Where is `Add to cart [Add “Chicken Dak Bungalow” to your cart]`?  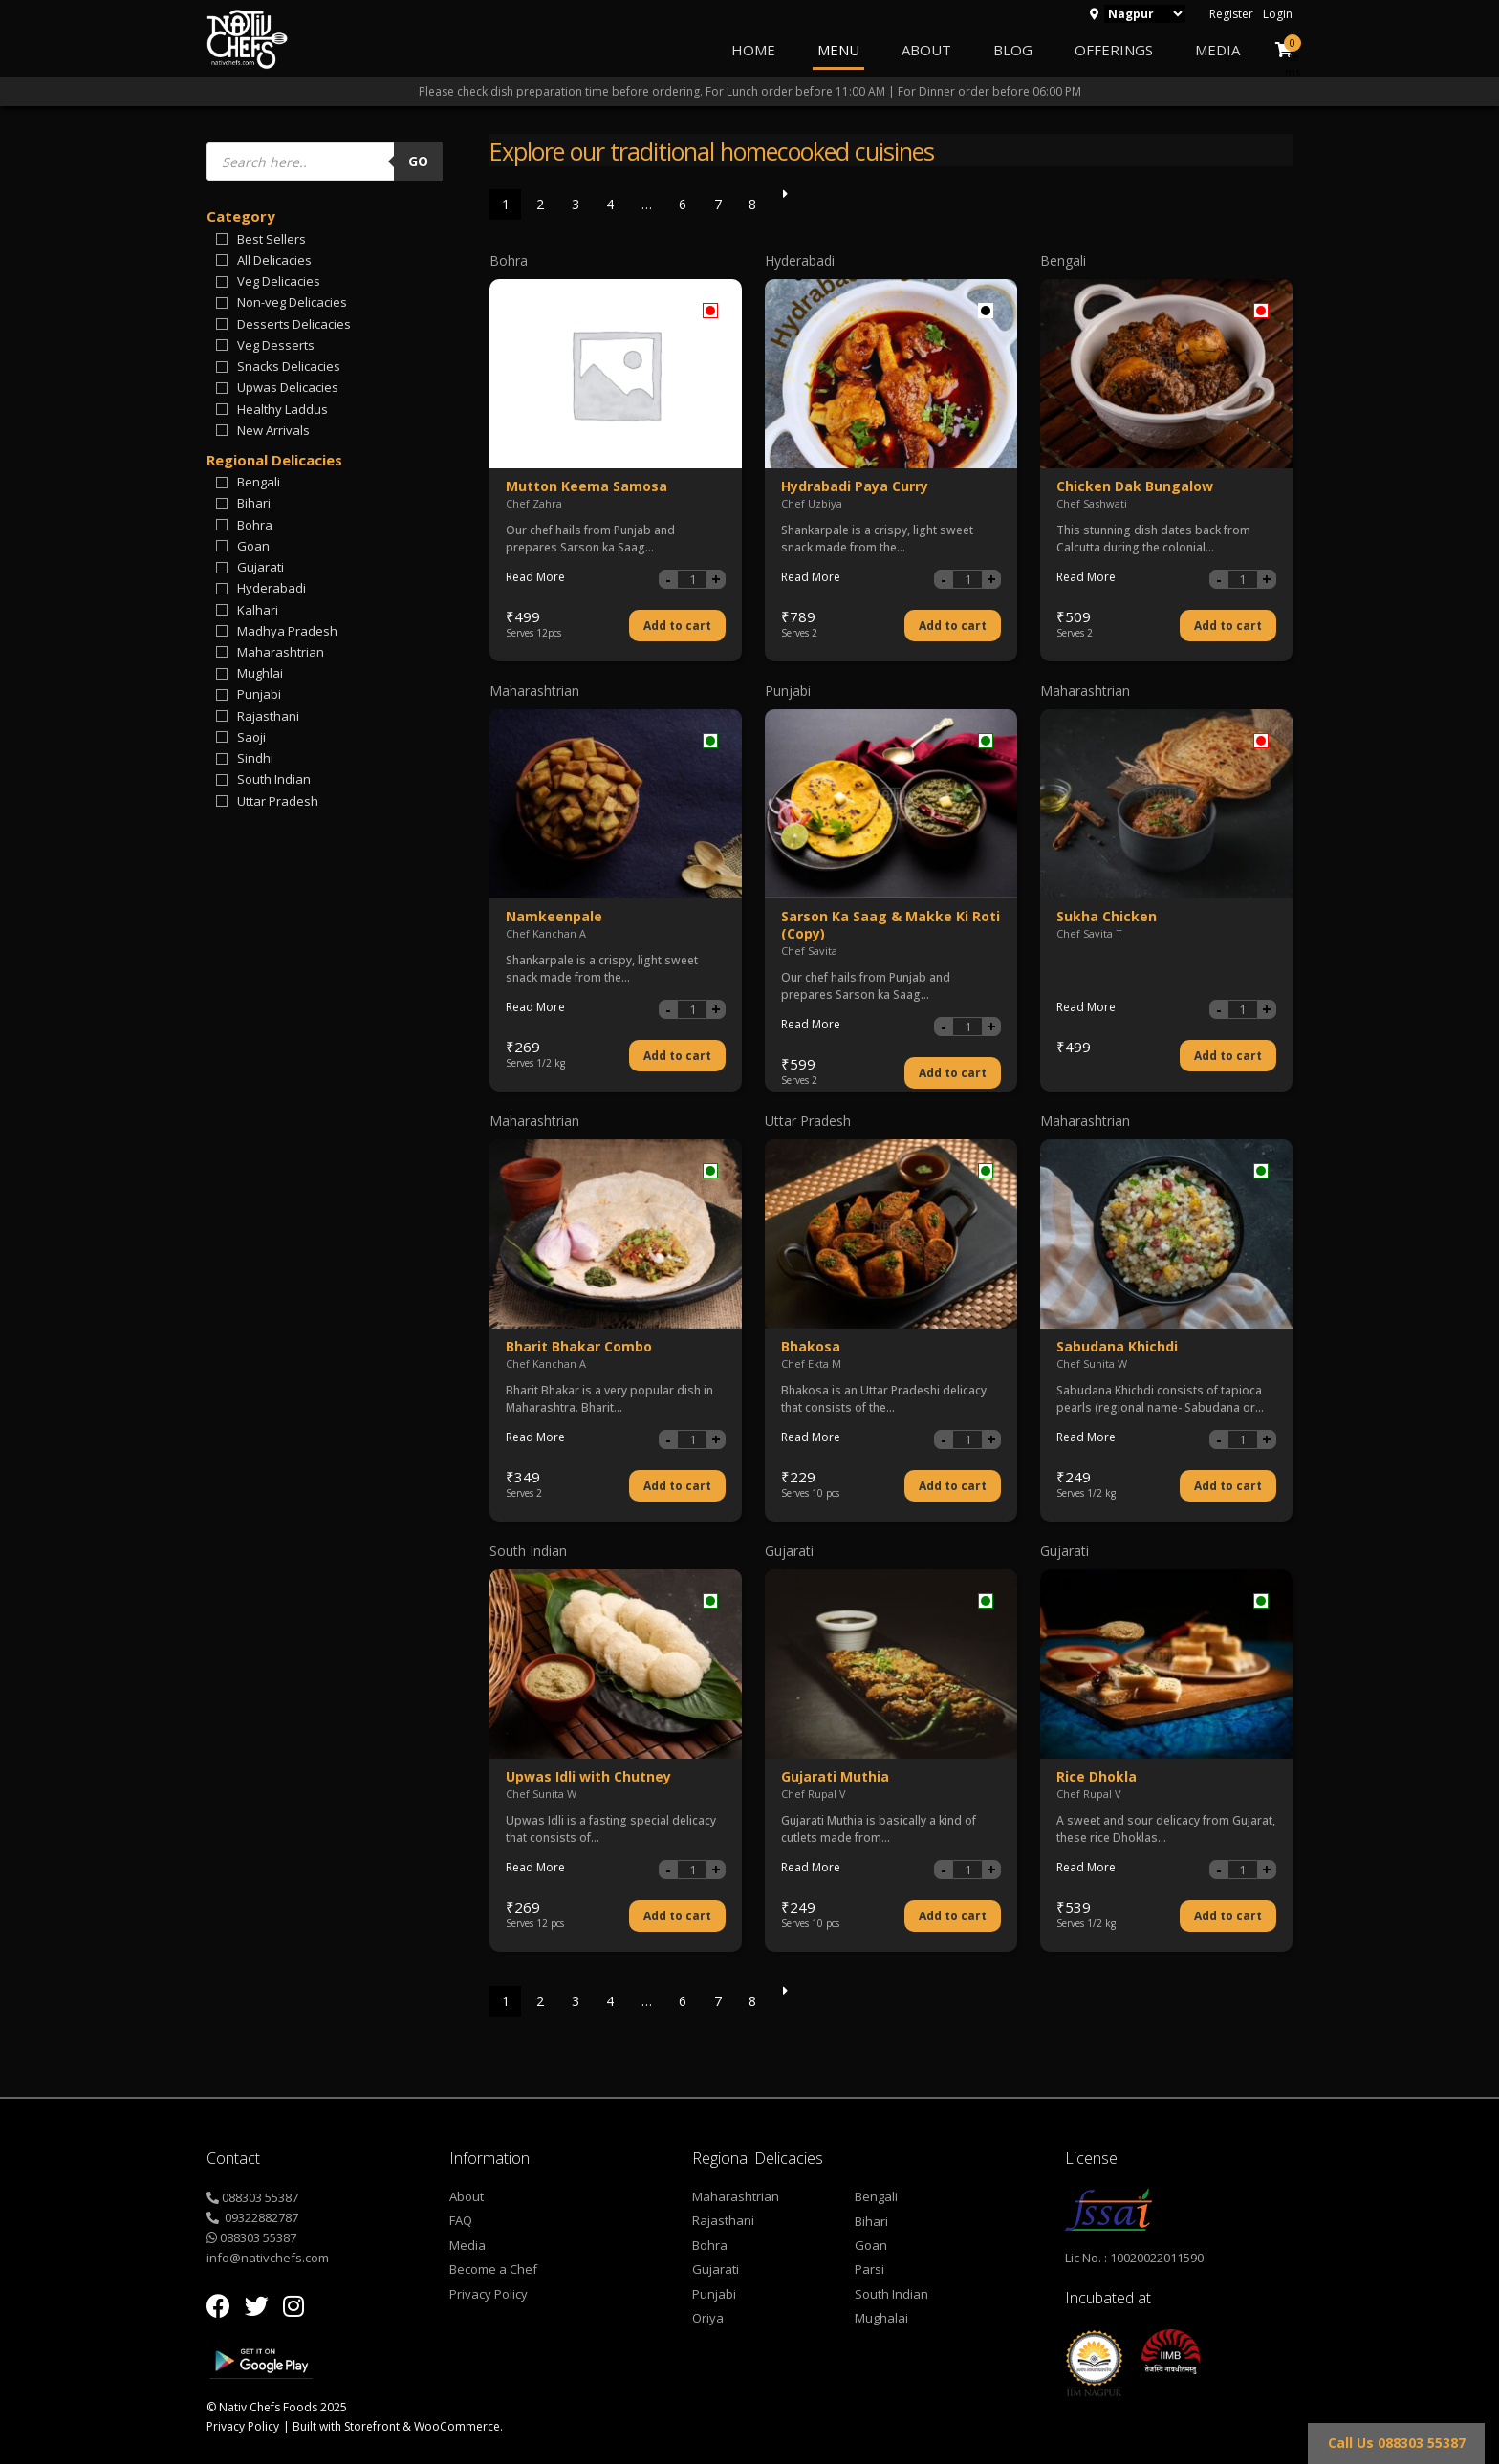
Add to cart [Add “Chicken Dak Bungalow” to your cart] is located at coordinates (1228, 625).